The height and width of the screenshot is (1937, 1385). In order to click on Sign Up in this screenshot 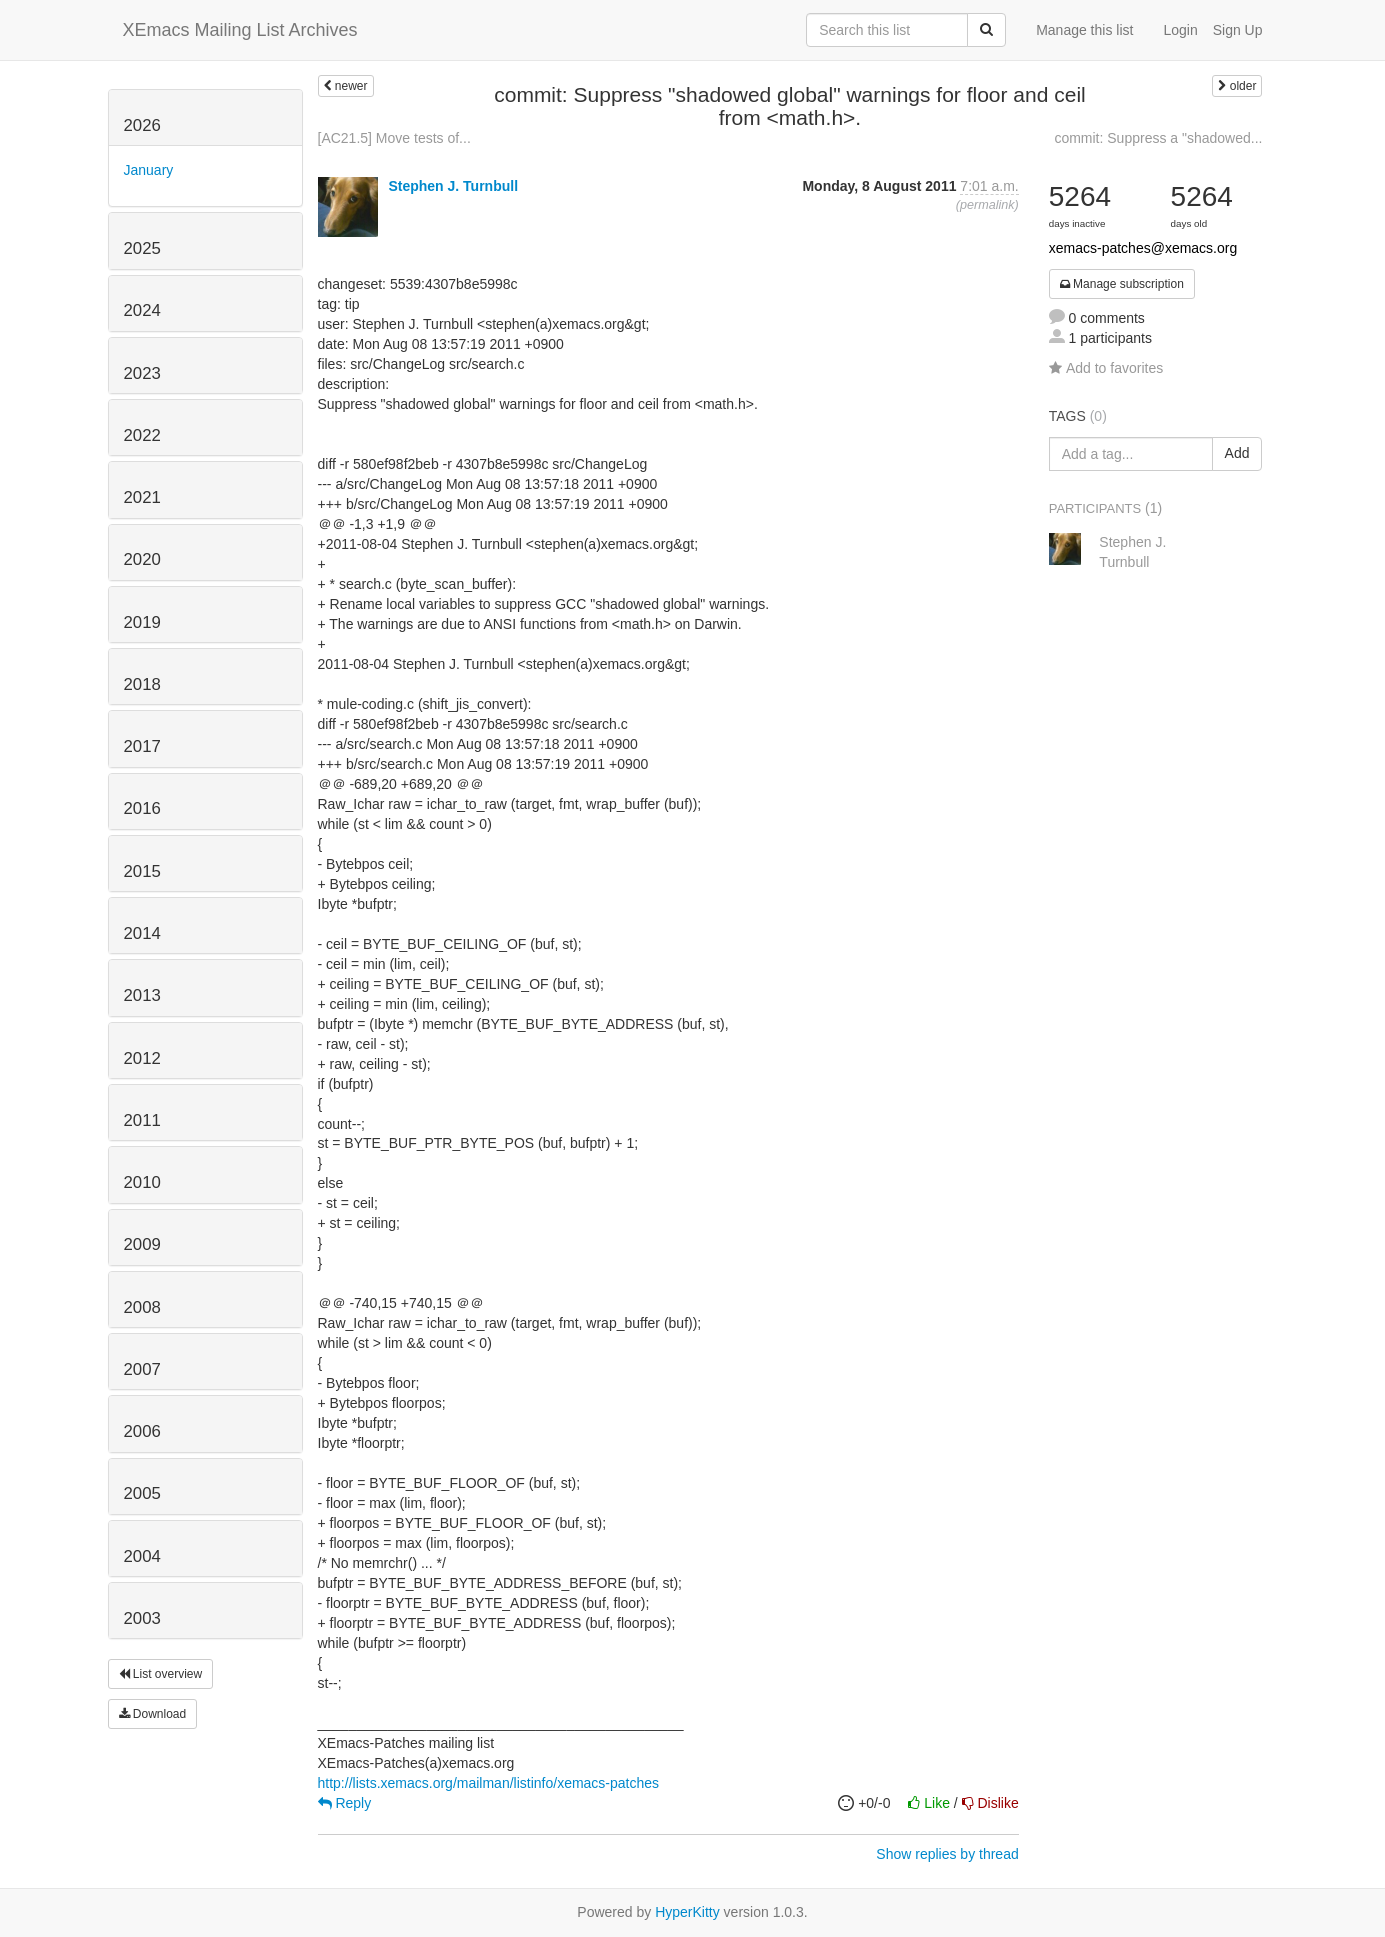, I will do `click(1238, 30)`.